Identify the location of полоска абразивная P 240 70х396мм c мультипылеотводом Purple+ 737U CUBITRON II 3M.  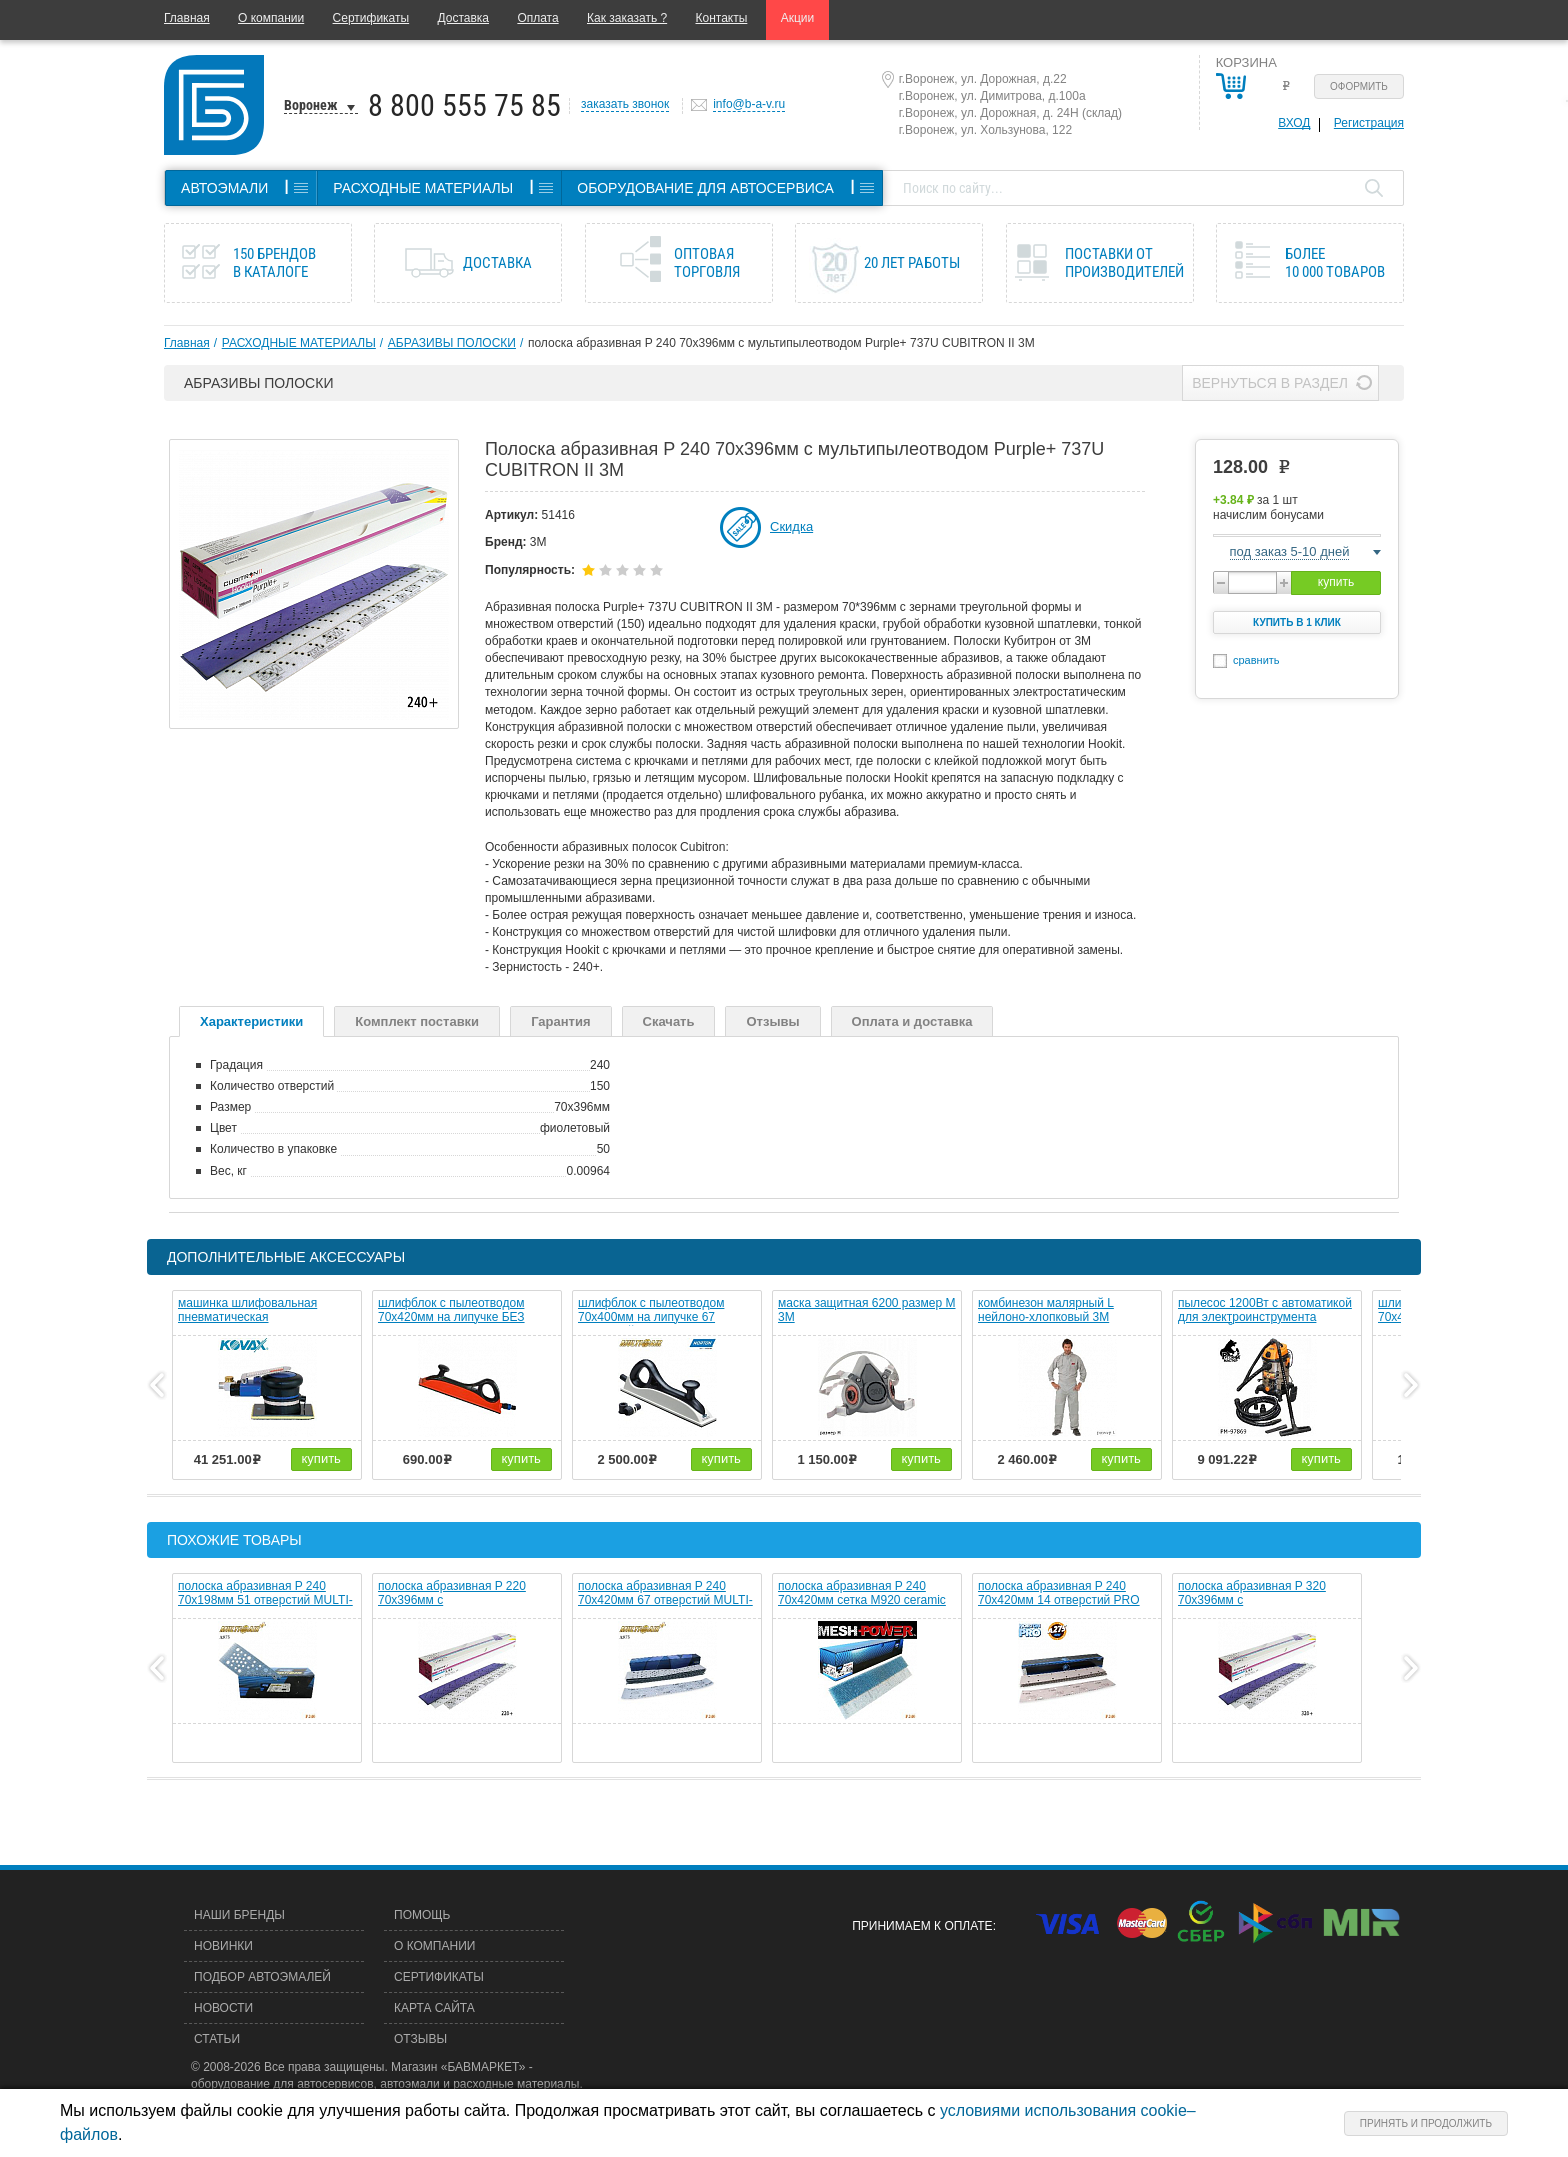
(781, 343).